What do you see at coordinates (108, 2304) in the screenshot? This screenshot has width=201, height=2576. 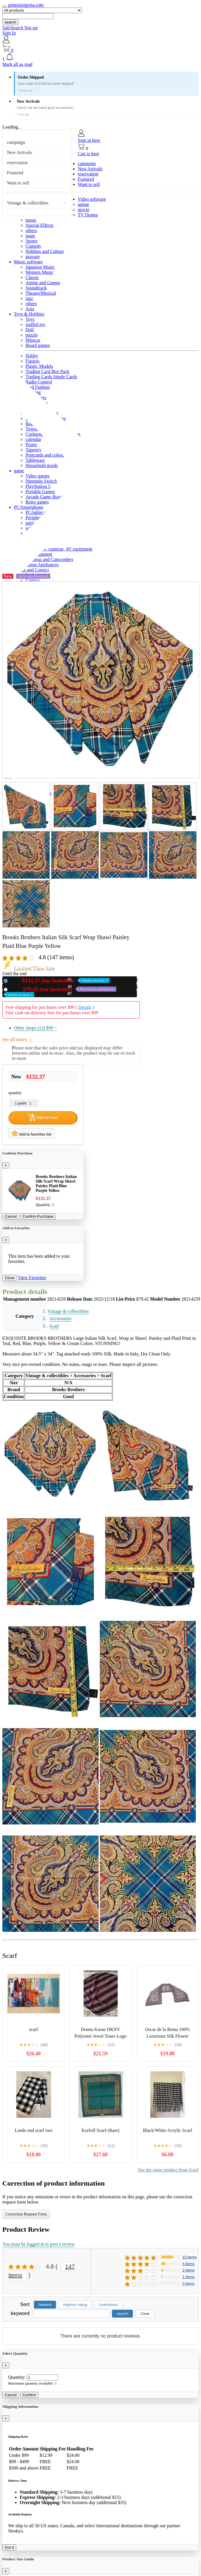 I see `Usefulness` at bounding box center [108, 2304].